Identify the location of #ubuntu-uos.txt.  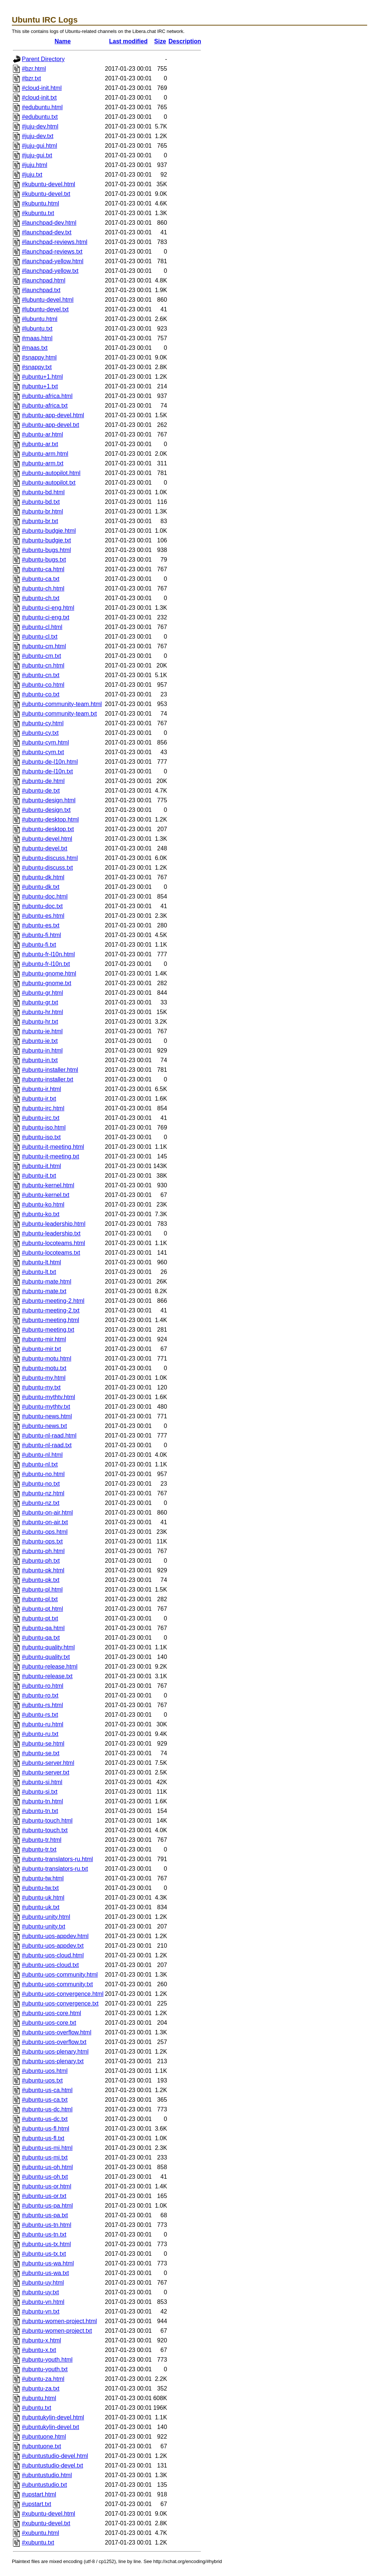
(42, 2080).